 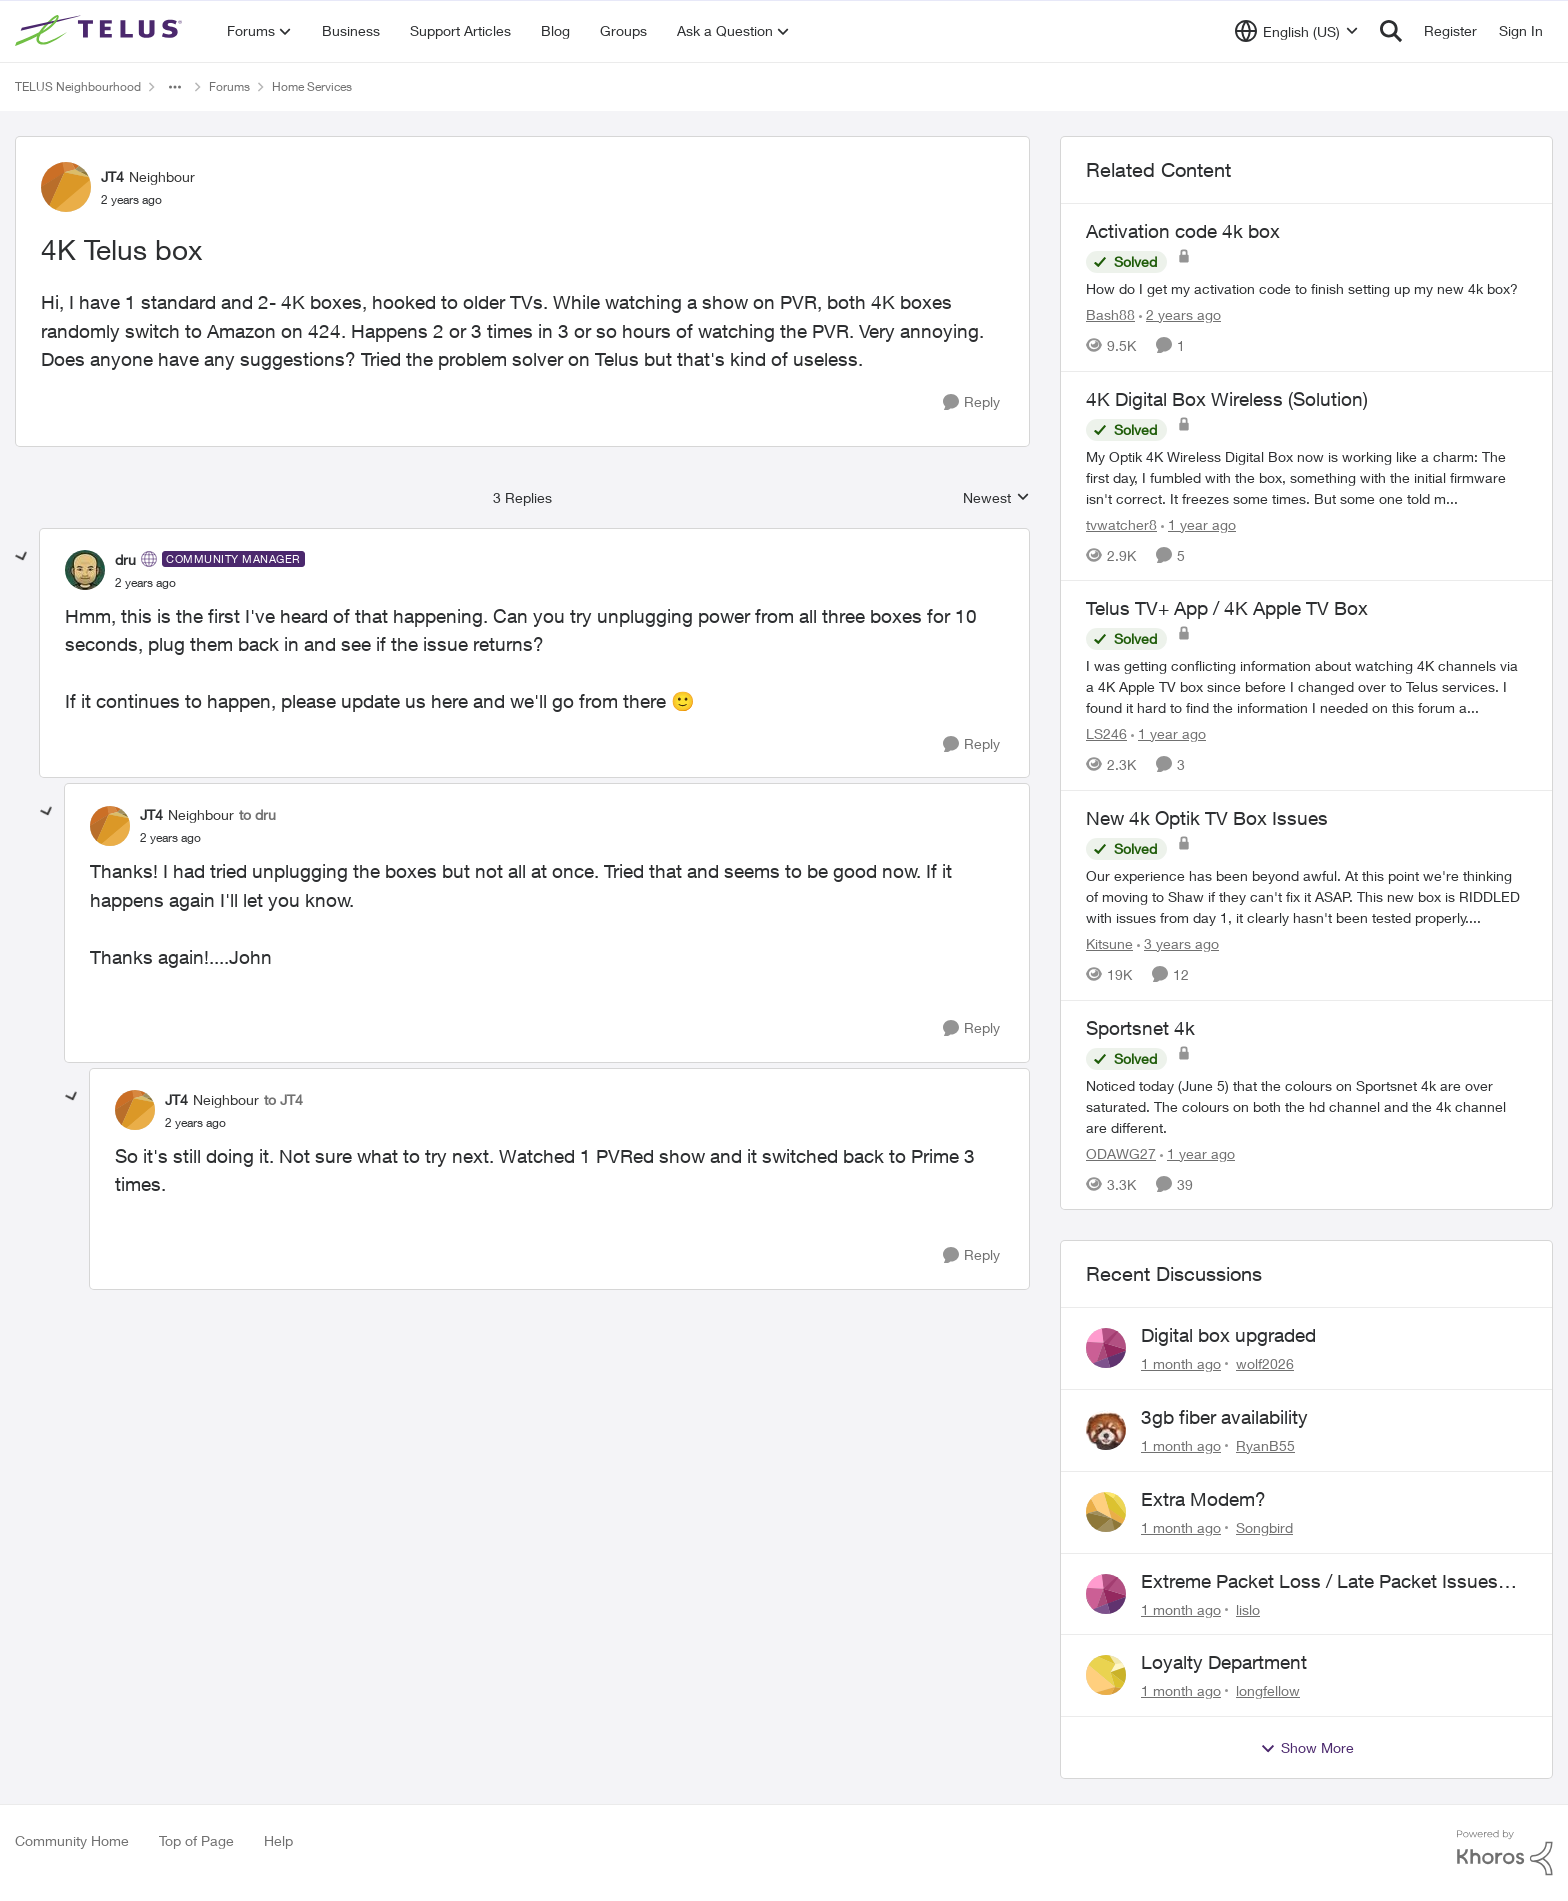 What do you see at coordinates (145, 583) in the screenshot?
I see `[4K Telus box]` at bounding box center [145, 583].